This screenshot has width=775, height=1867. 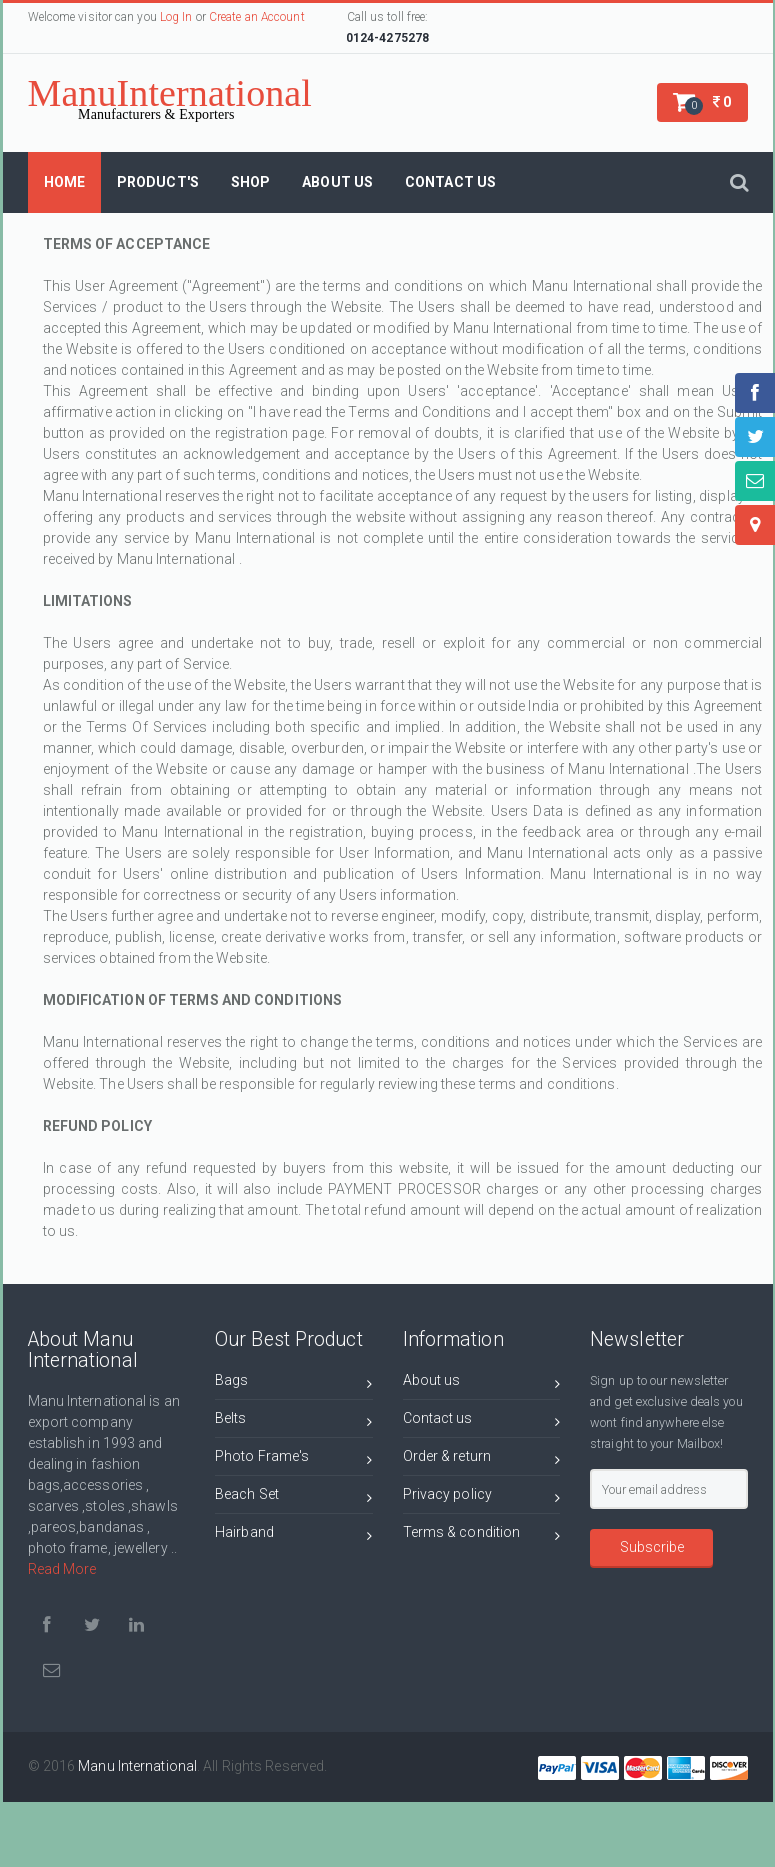 What do you see at coordinates (482, 1421) in the screenshot?
I see `Contact us` at bounding box center [482, 1421].